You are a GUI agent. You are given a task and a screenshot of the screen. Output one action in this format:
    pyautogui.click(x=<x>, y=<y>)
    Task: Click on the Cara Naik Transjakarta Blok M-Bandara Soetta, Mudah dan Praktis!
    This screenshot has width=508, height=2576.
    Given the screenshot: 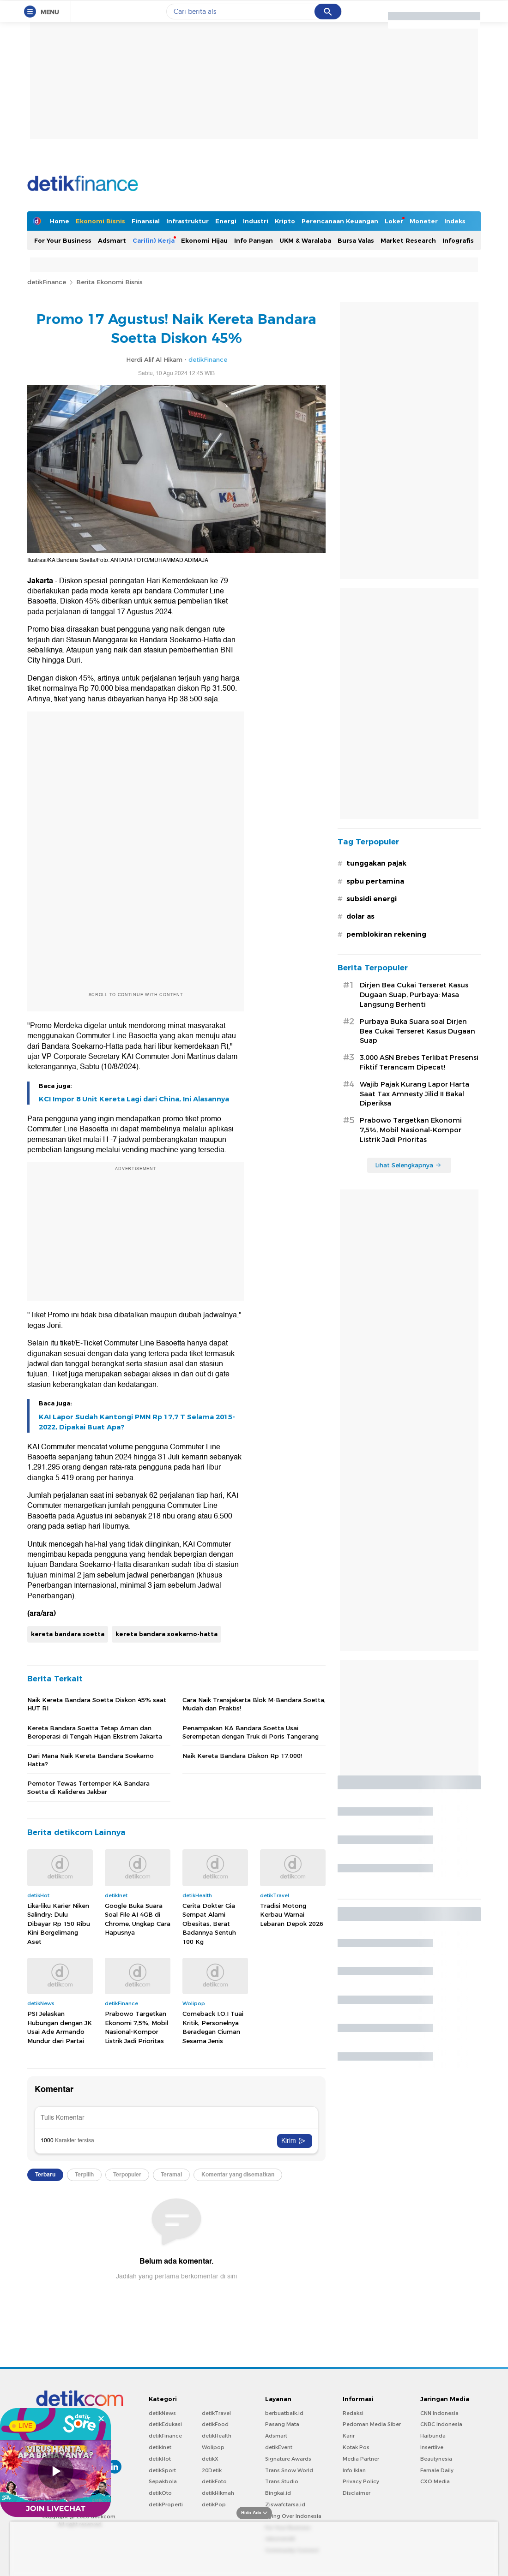 What is the action you would take?
    pyautogui.click(x=254, y=1704)
    